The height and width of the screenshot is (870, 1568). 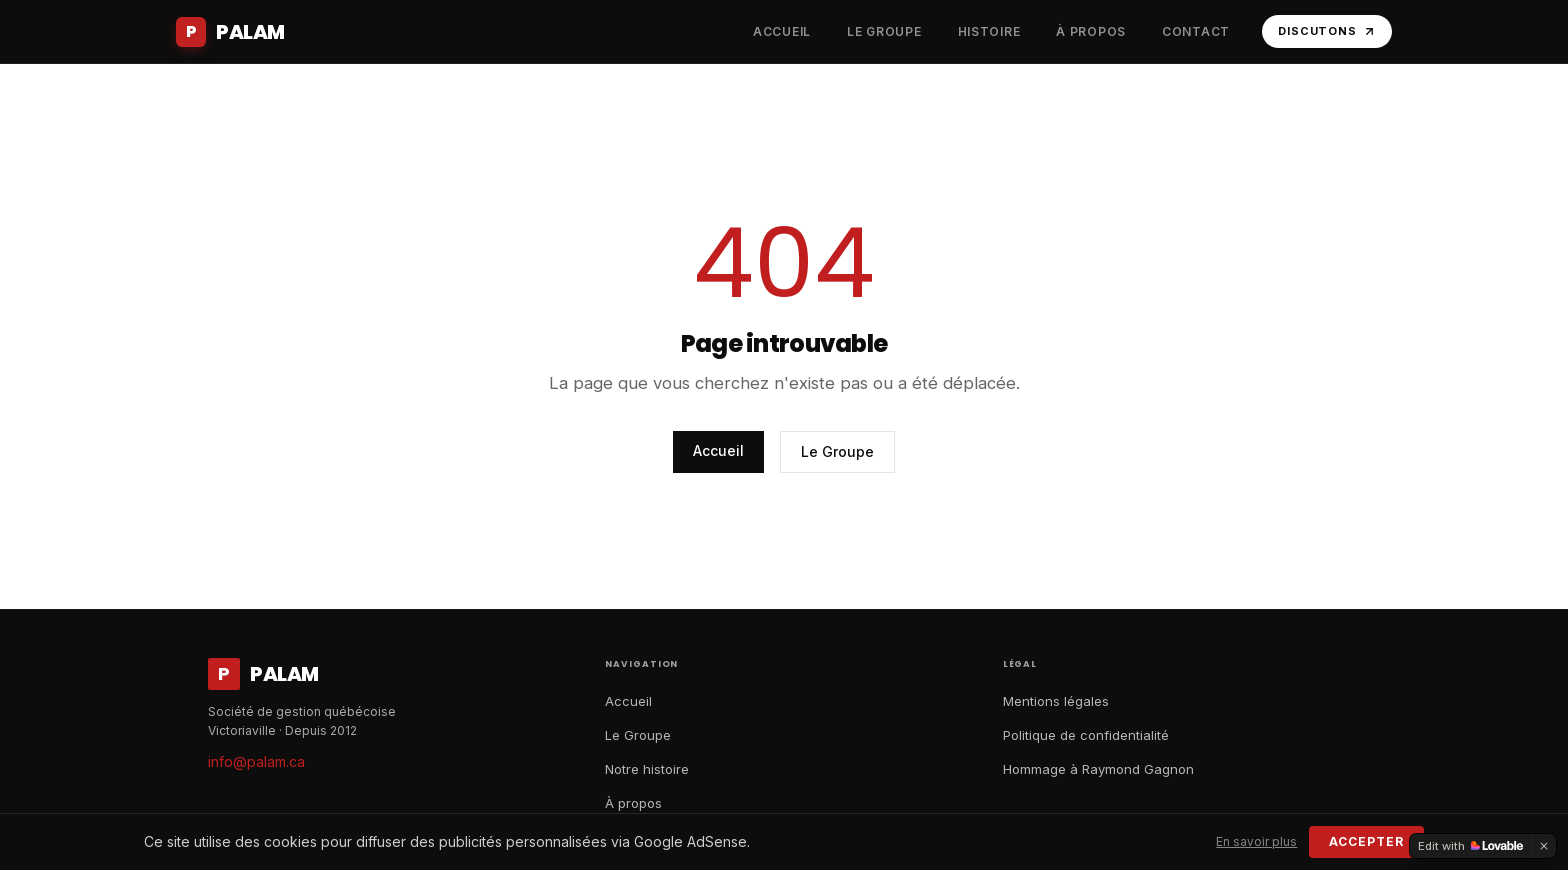 What do you see at coordinates (1056, 701) in the screenshot?
I see `Mentions légales` at bounding box center [1056, 701].